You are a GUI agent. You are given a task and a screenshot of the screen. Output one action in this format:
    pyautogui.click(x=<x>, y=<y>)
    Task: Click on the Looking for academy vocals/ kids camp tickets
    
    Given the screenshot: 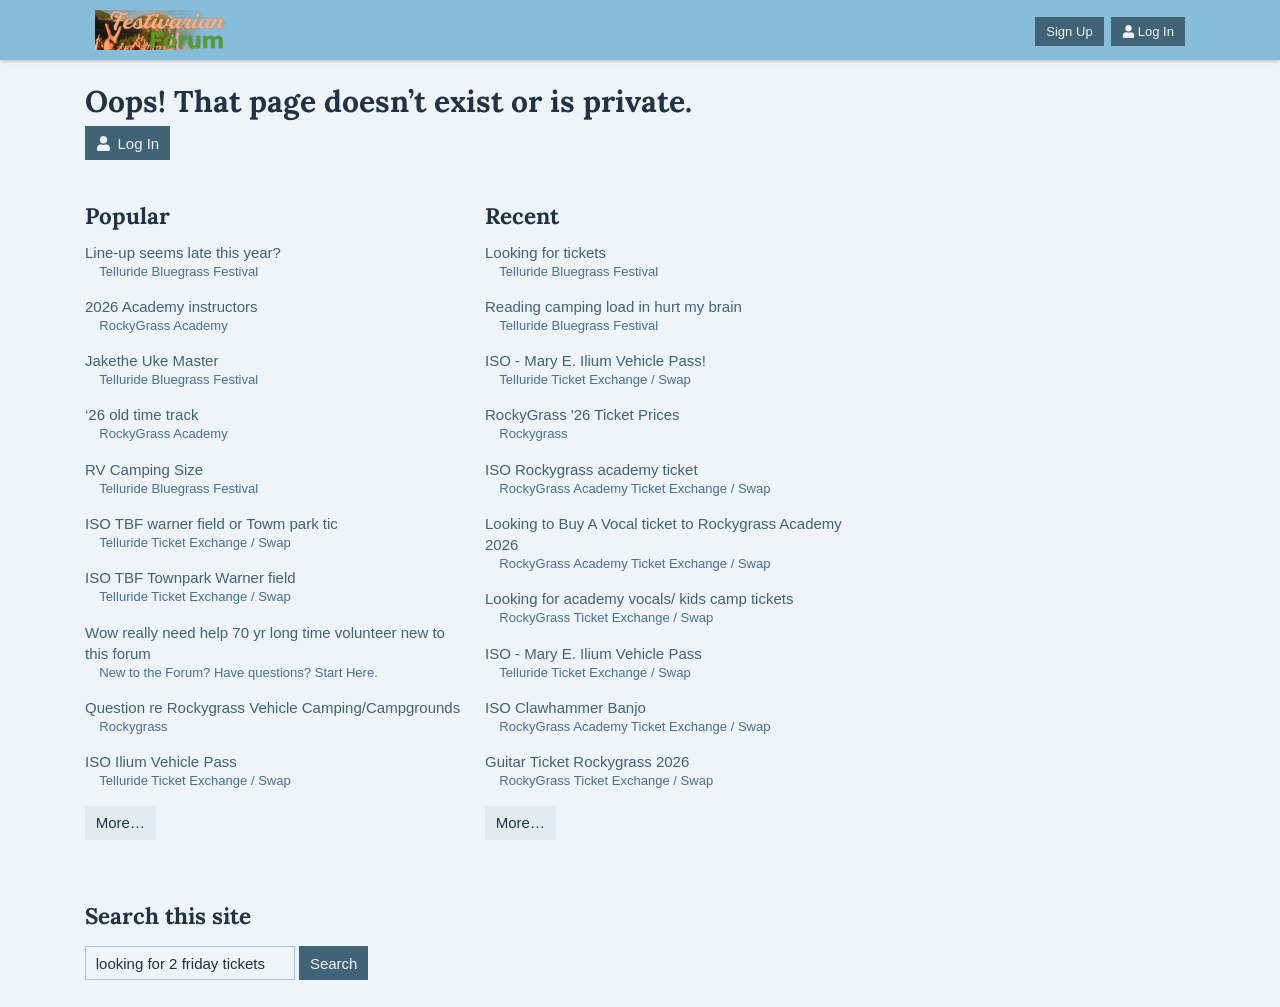 What is the action you would take?
    pyautogui.click(x=639, y=598)
    